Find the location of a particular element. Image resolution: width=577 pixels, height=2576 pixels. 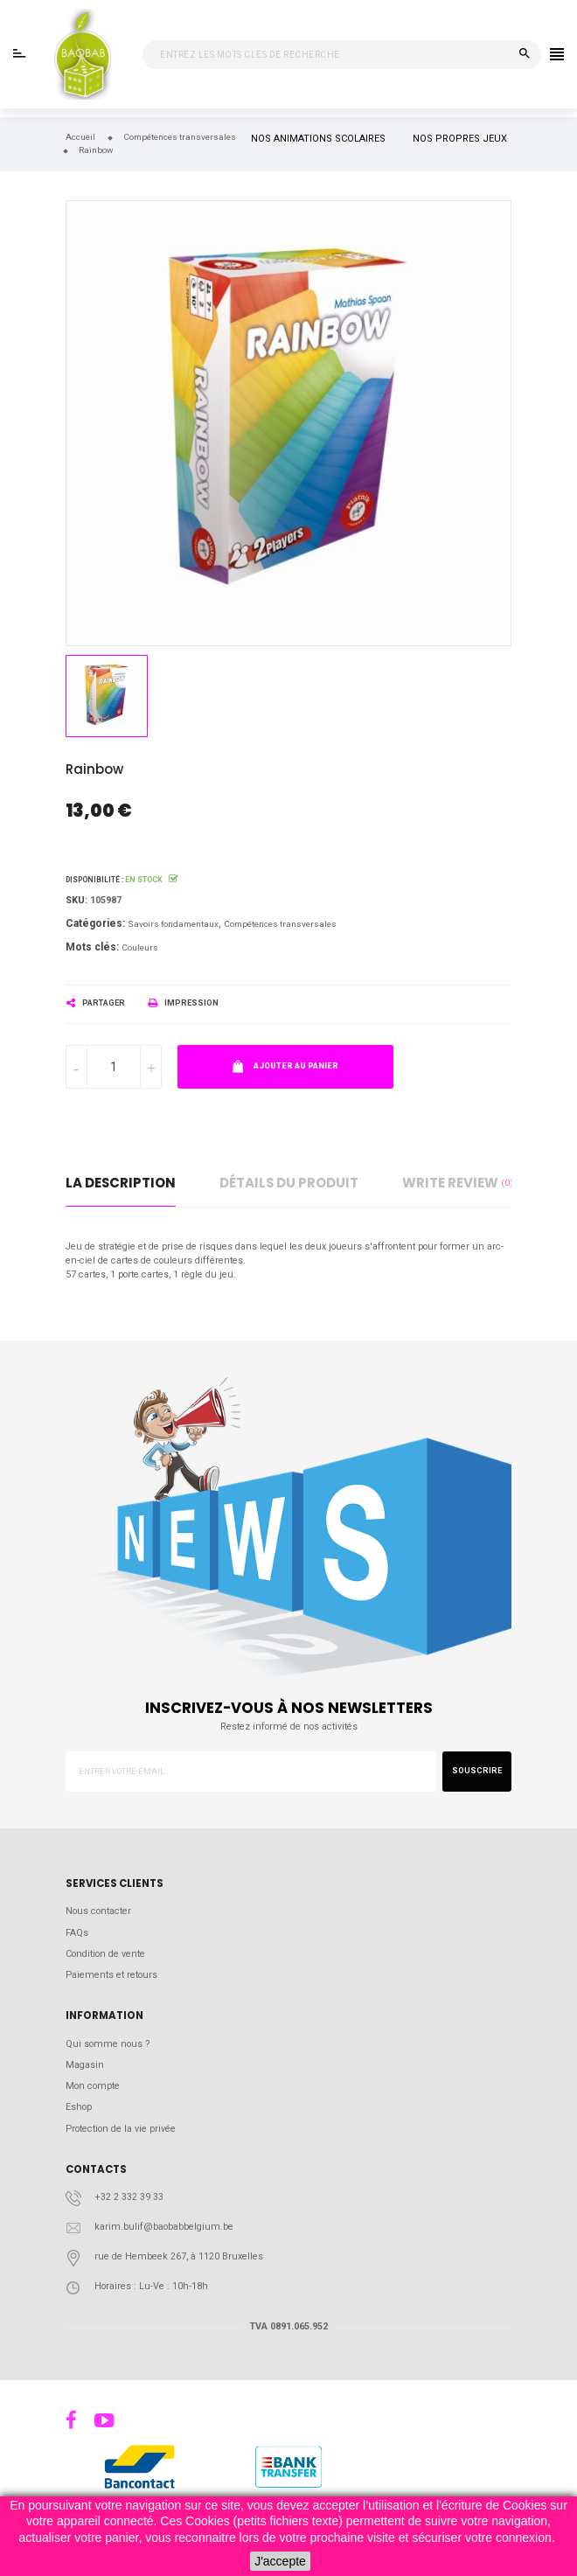

NOS PROPRES JEUX is located at coordinates (460, 138).